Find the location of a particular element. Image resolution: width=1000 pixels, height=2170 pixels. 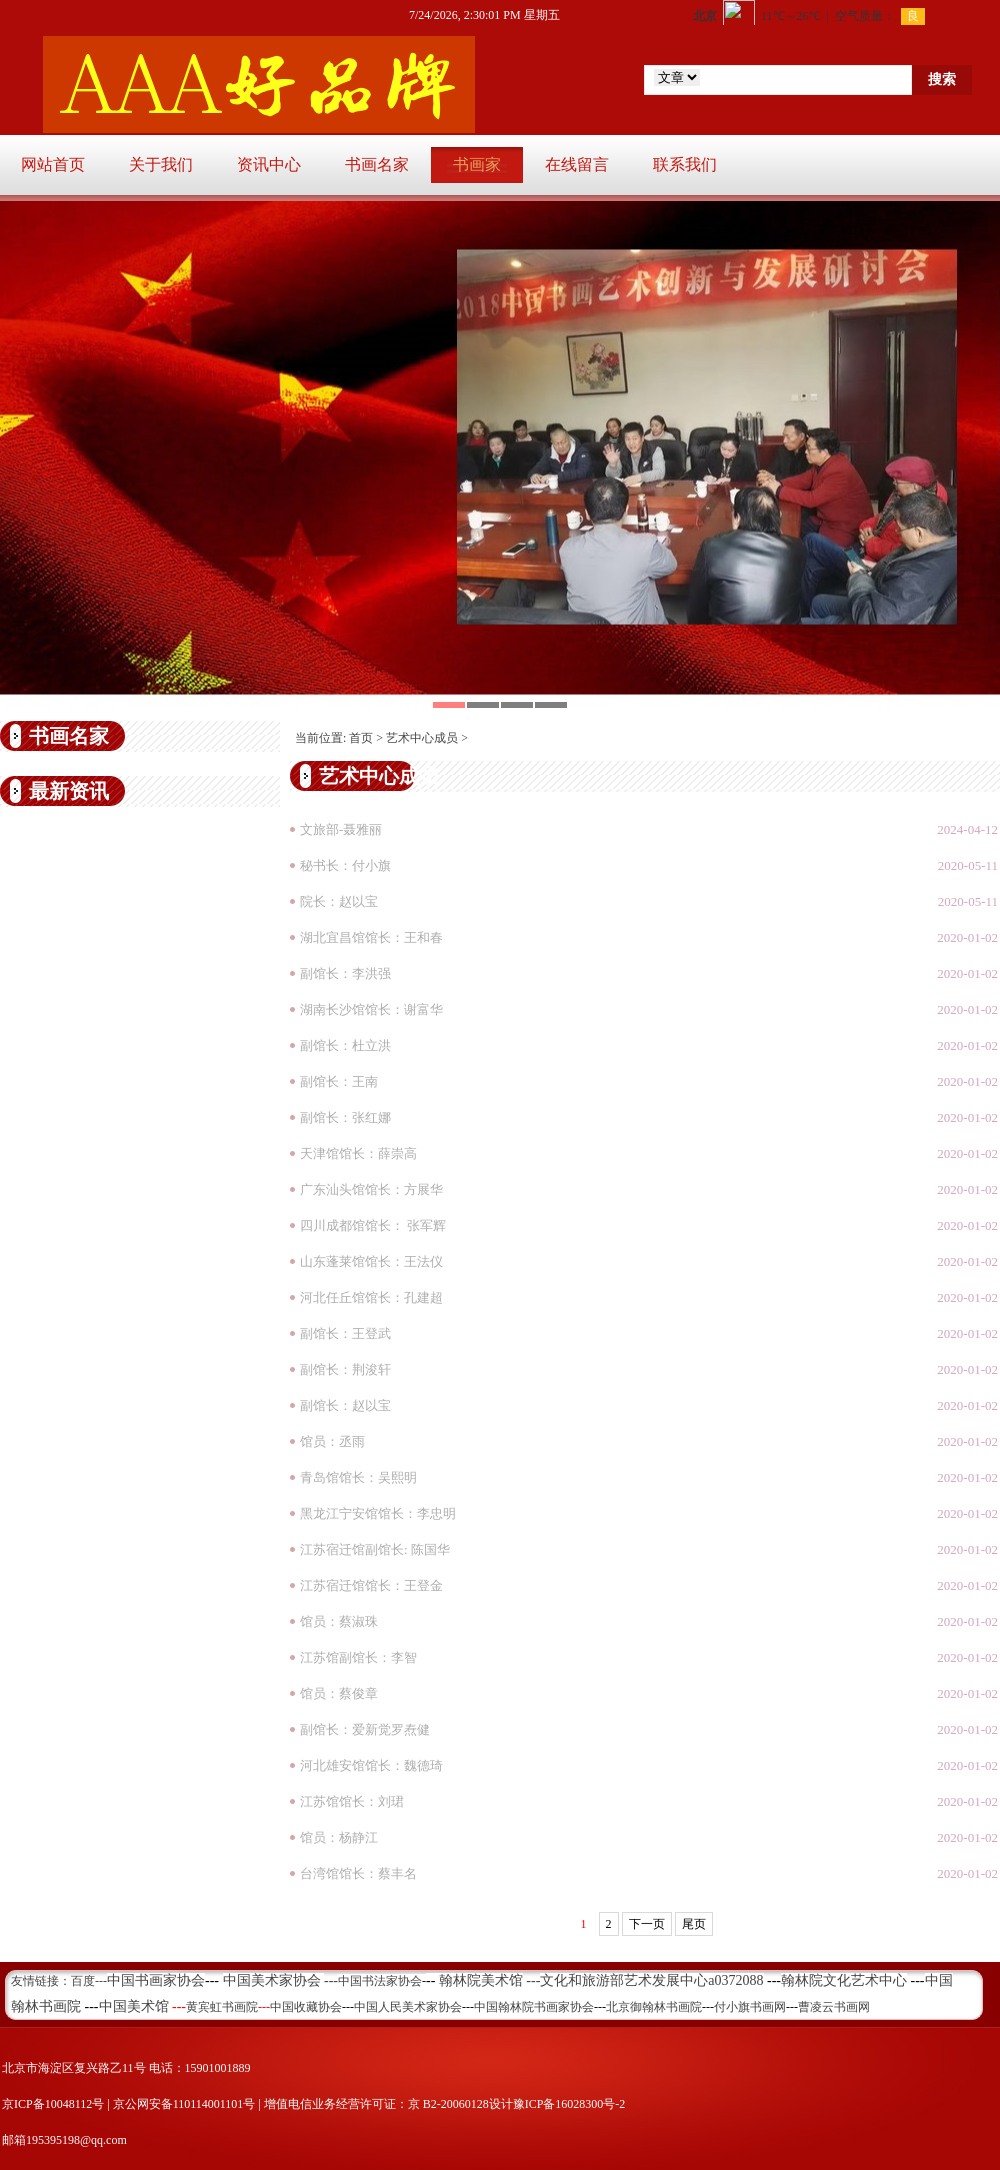

山东蓬莱馆馆长：王法仪 is located at coordinates (371, 1261).